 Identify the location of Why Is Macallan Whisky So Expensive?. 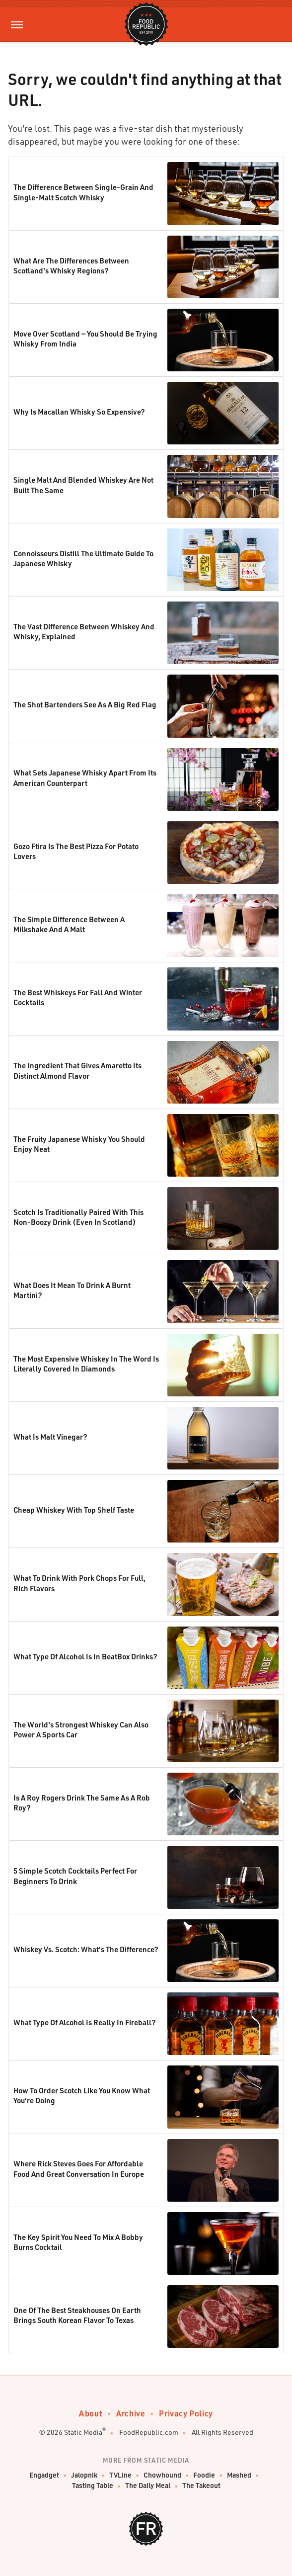
(79, 412).